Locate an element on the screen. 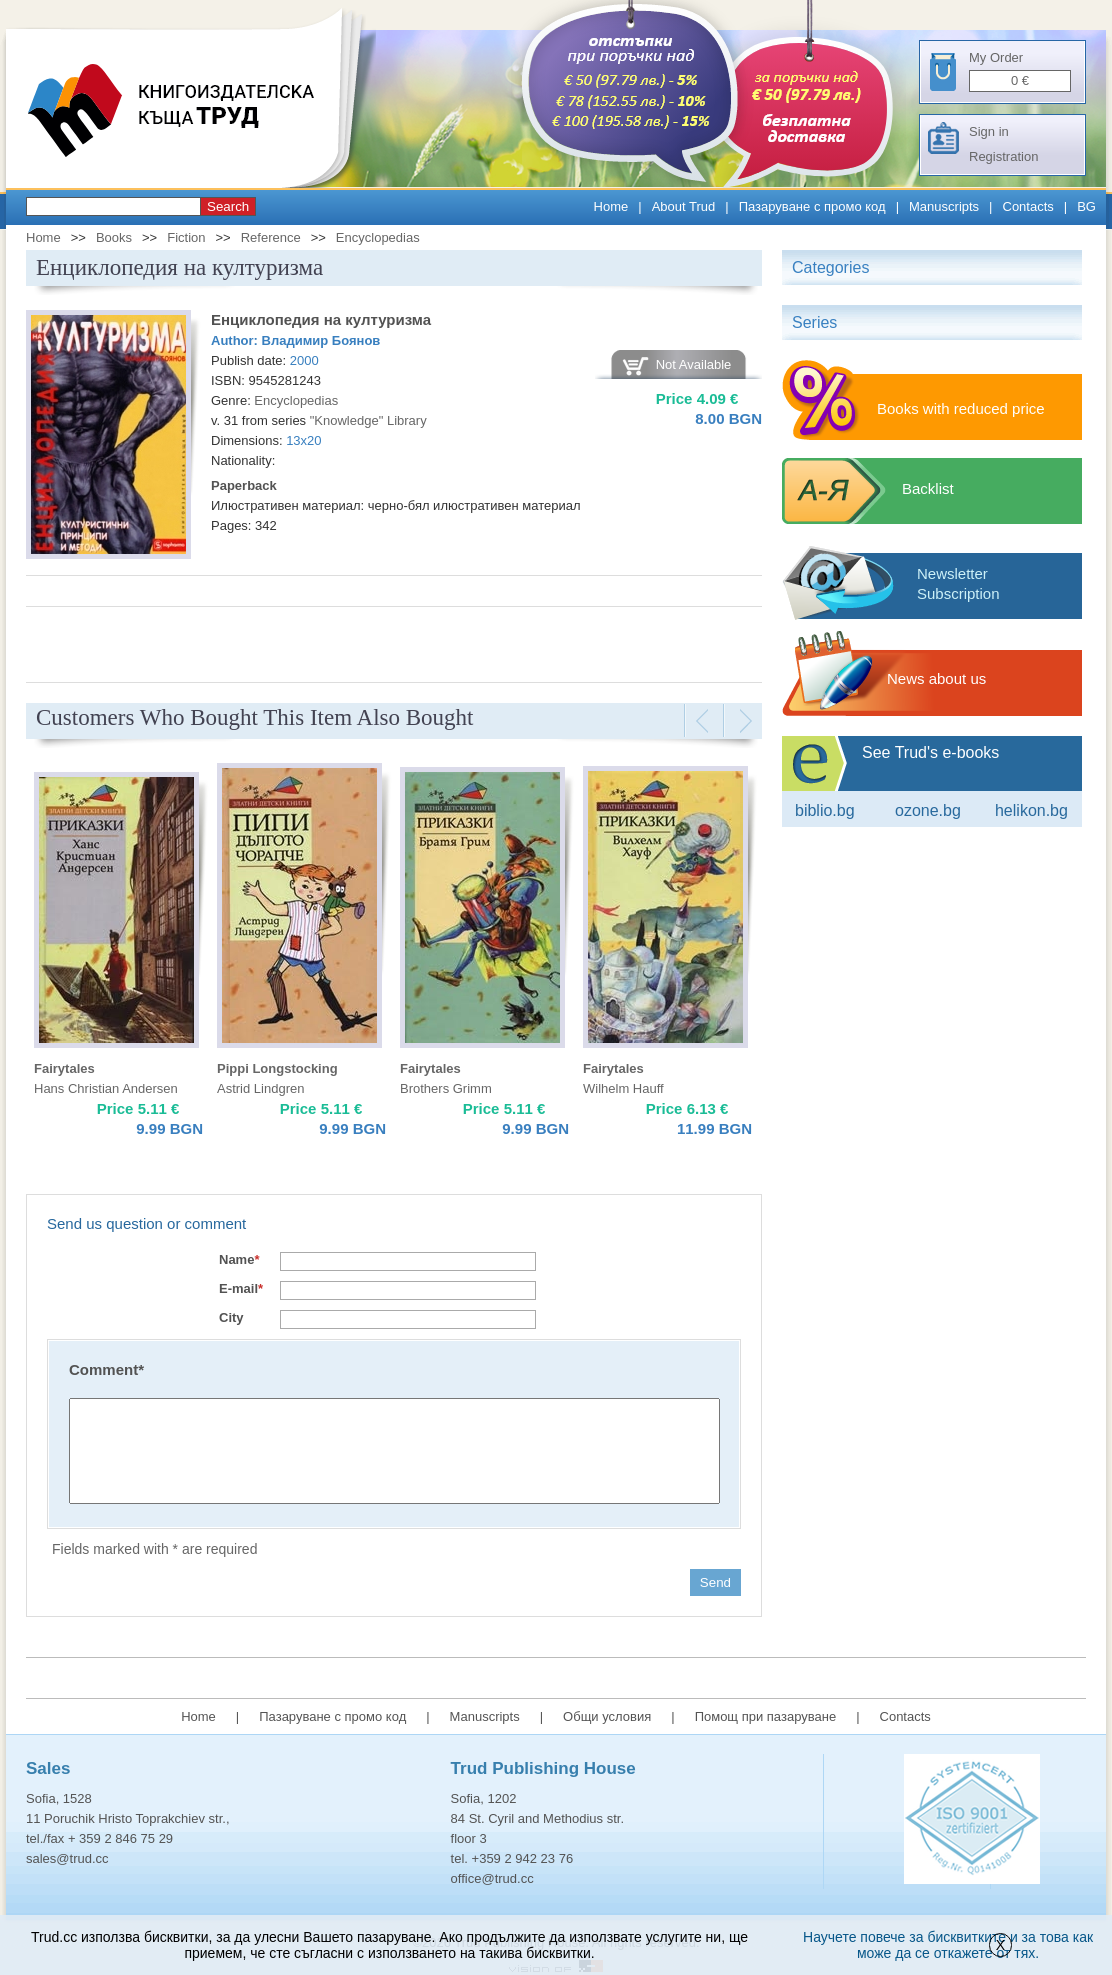 This screenshot has width=1112, height=1975. Manuscripts is located at coordinates (944, 206).